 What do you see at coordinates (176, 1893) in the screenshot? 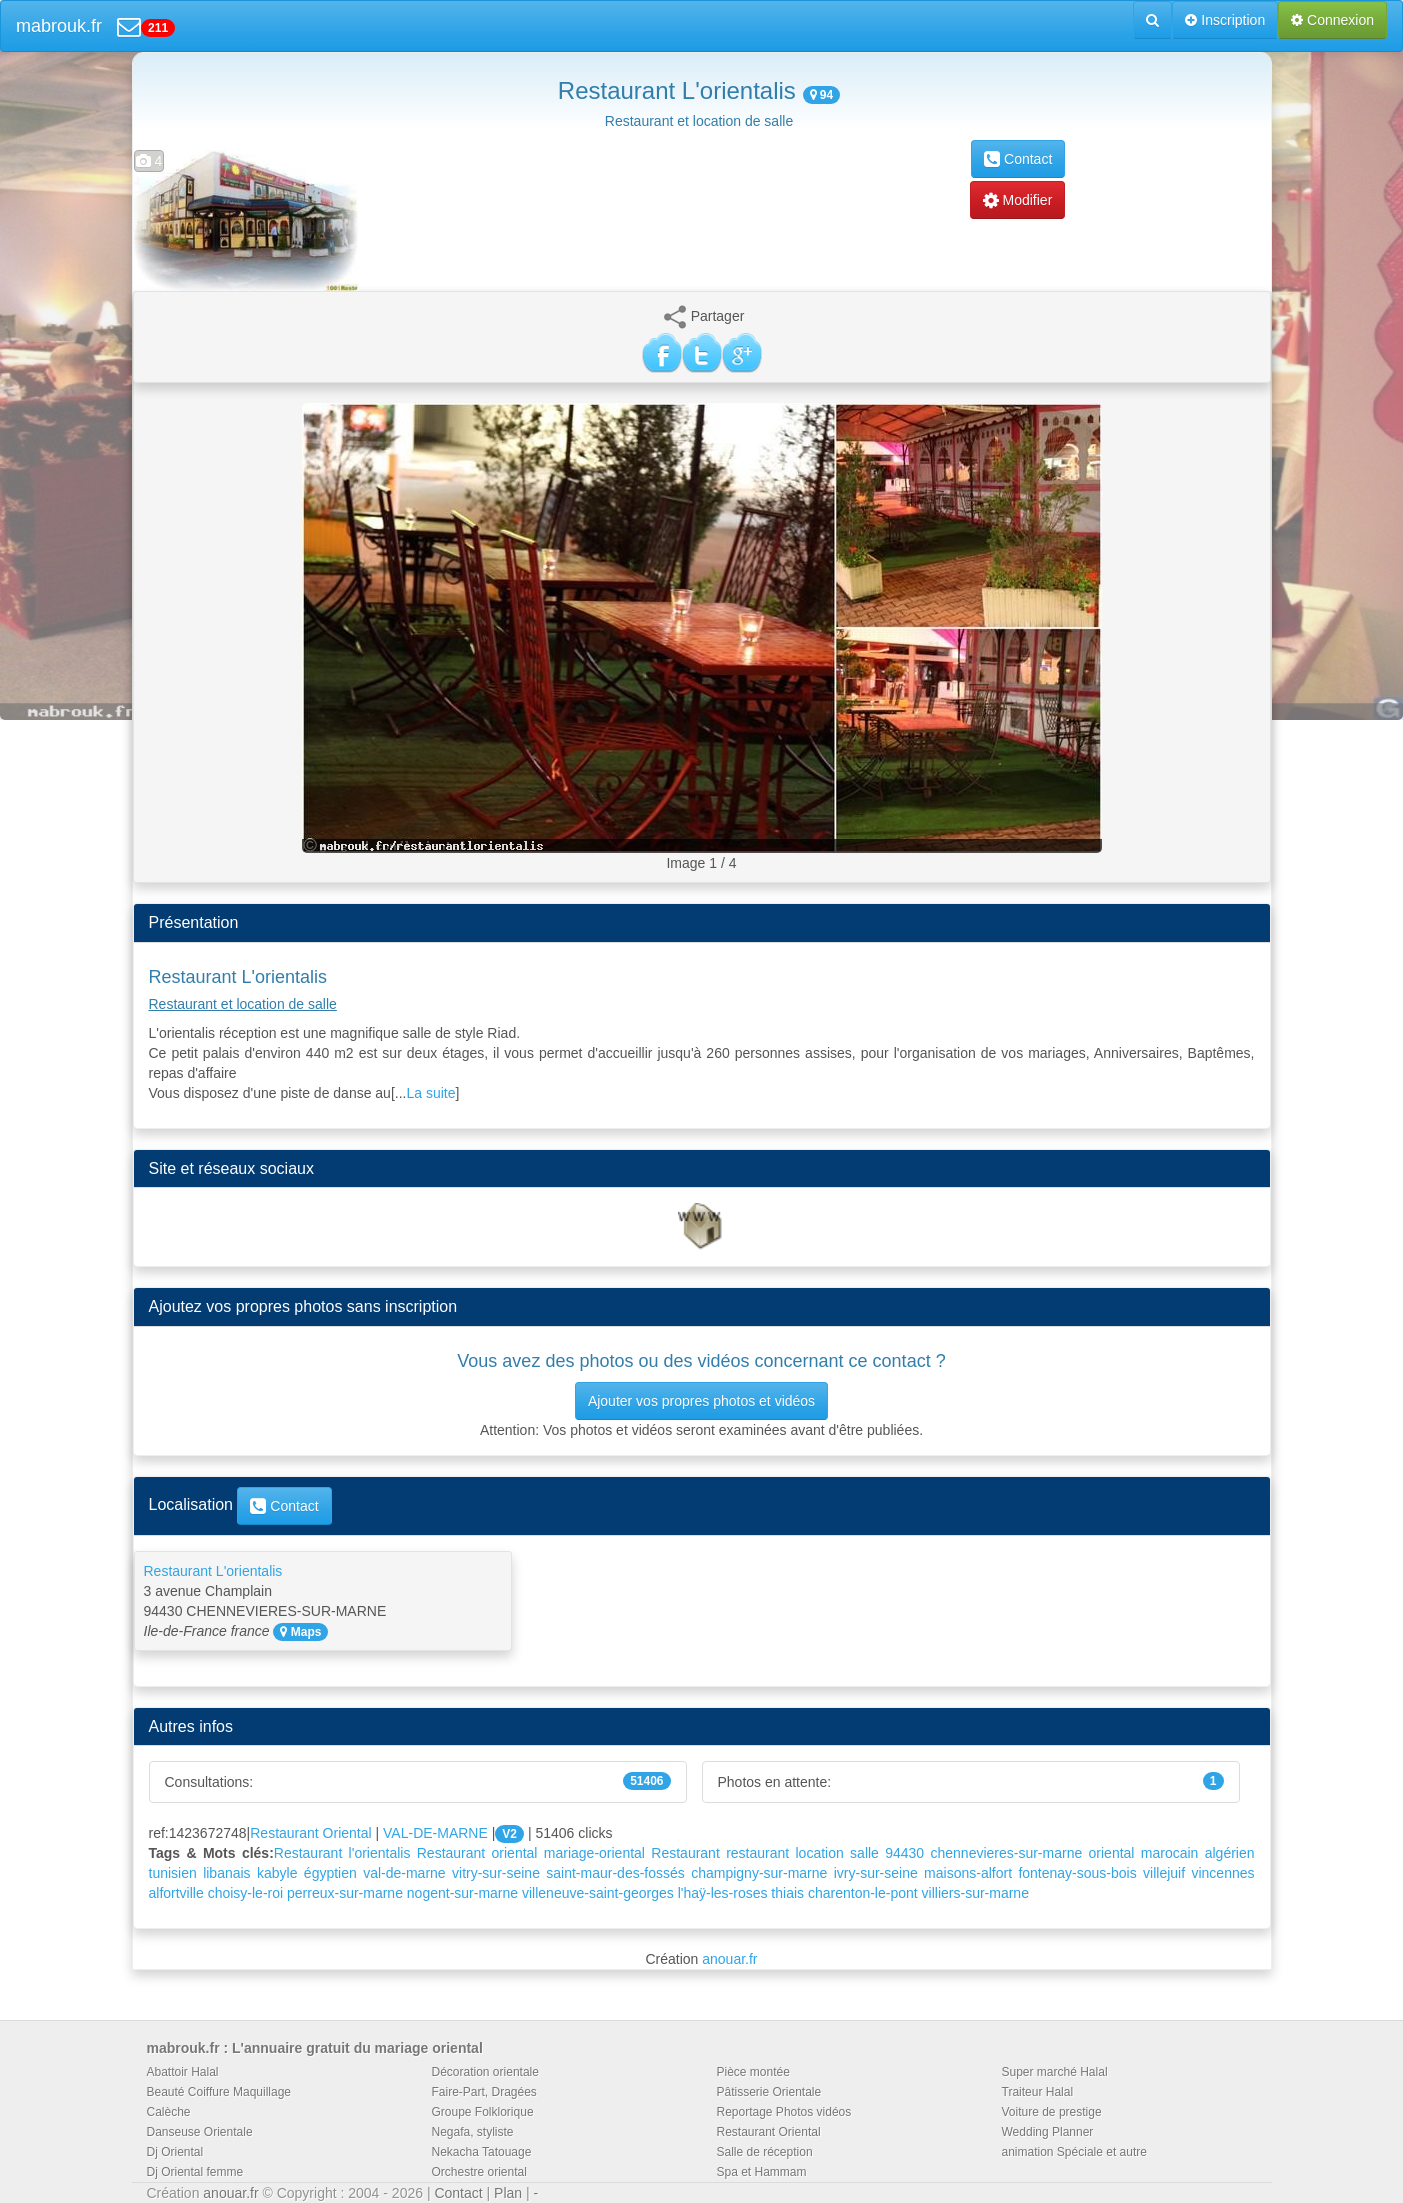
I see `alfortville` at bounding box center [176, 1893].